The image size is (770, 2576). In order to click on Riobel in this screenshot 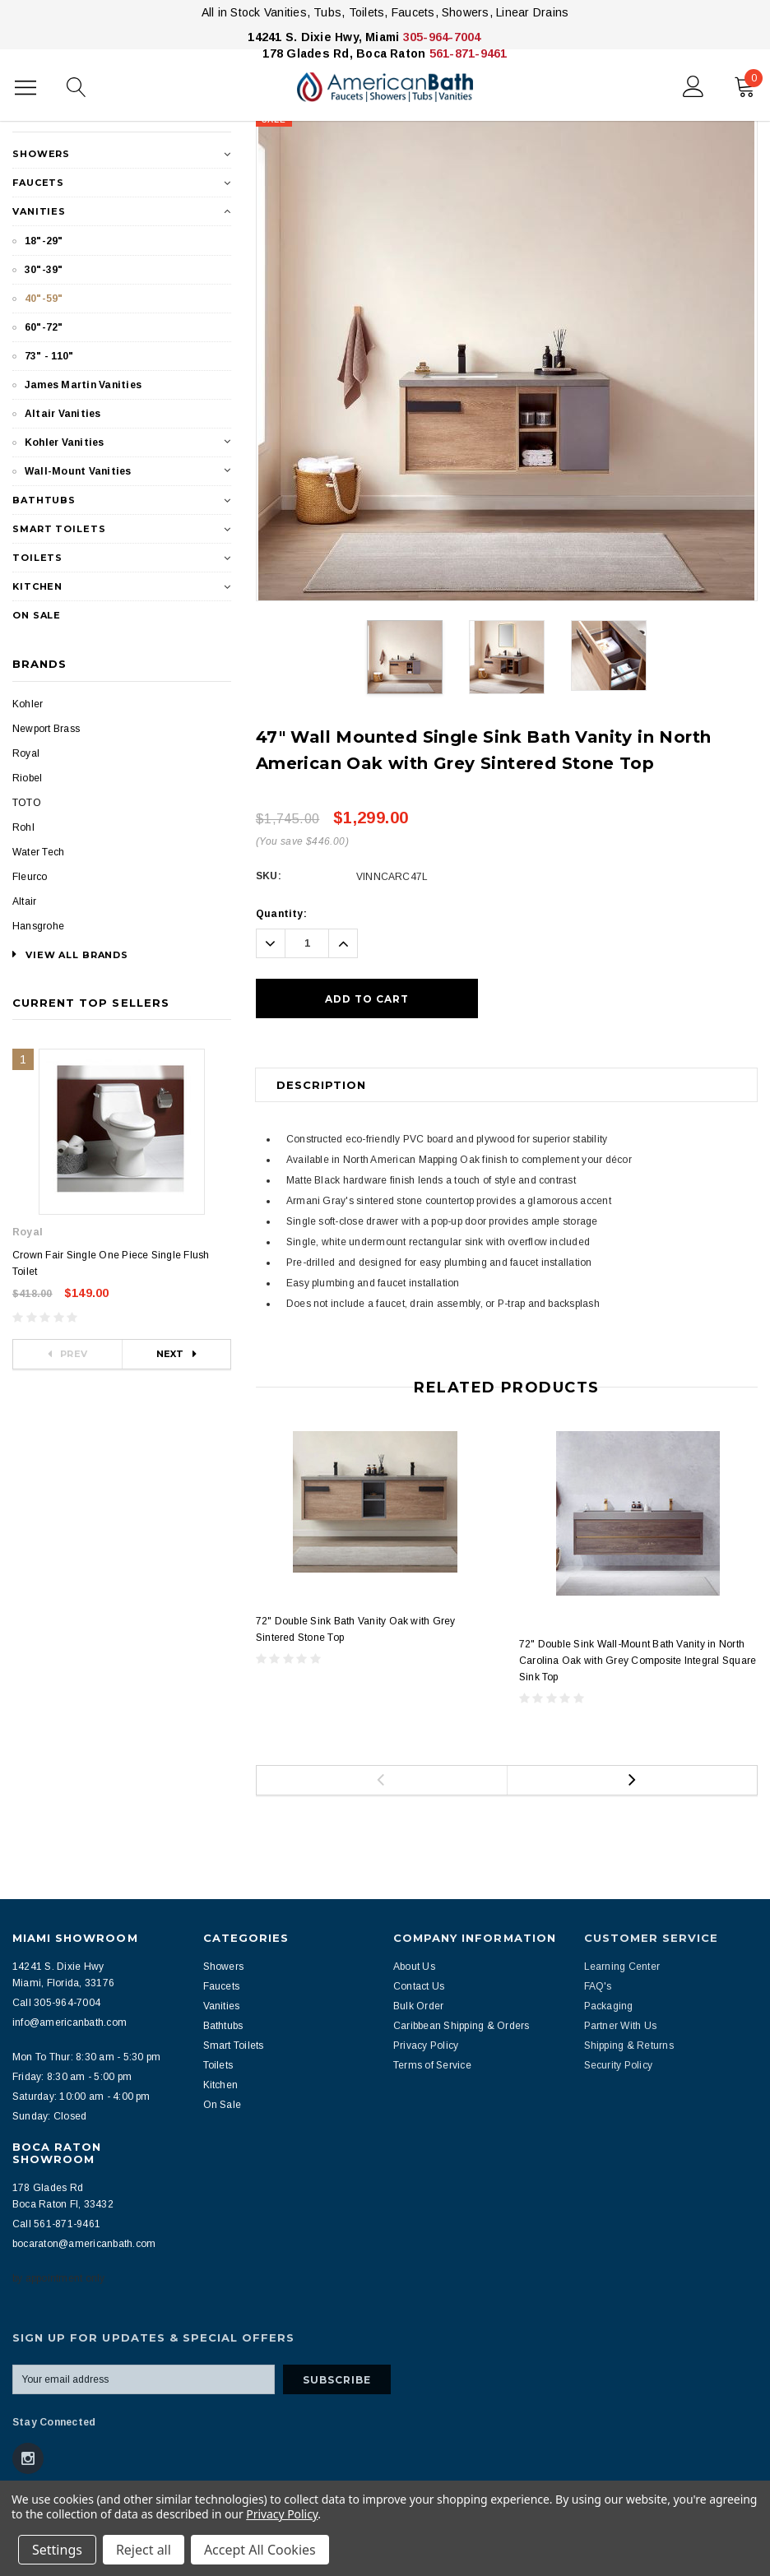, I will do `click(27, 778)`.